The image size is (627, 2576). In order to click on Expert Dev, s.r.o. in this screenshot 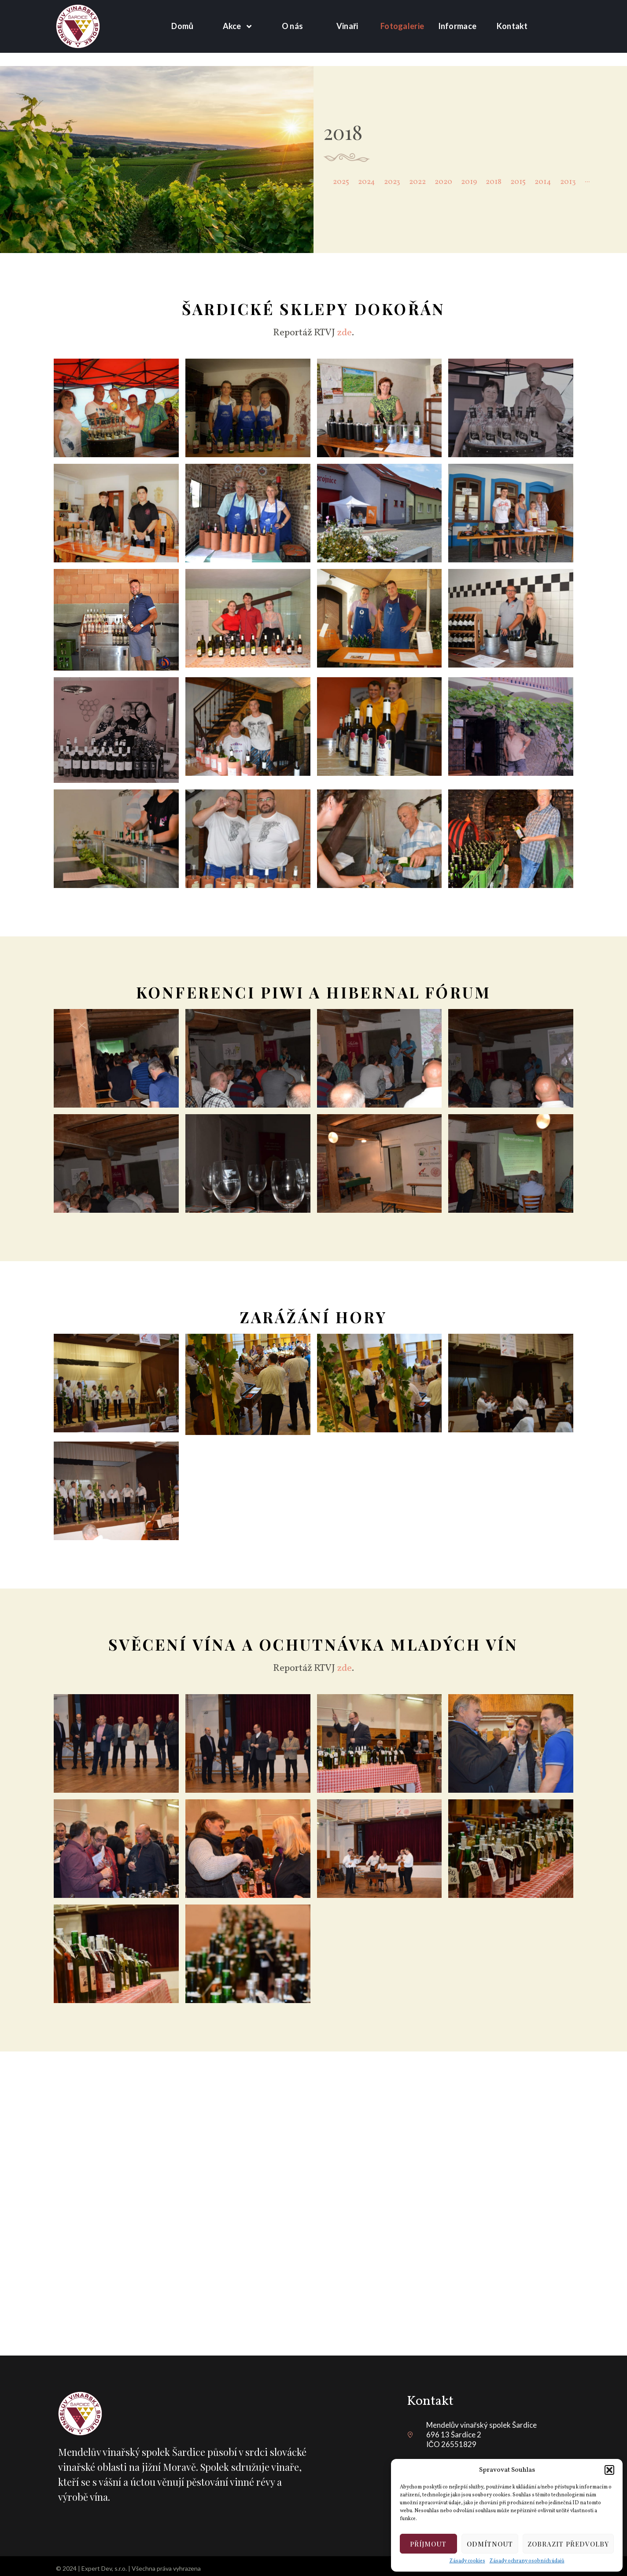, I will do `click(104, 2568)`.